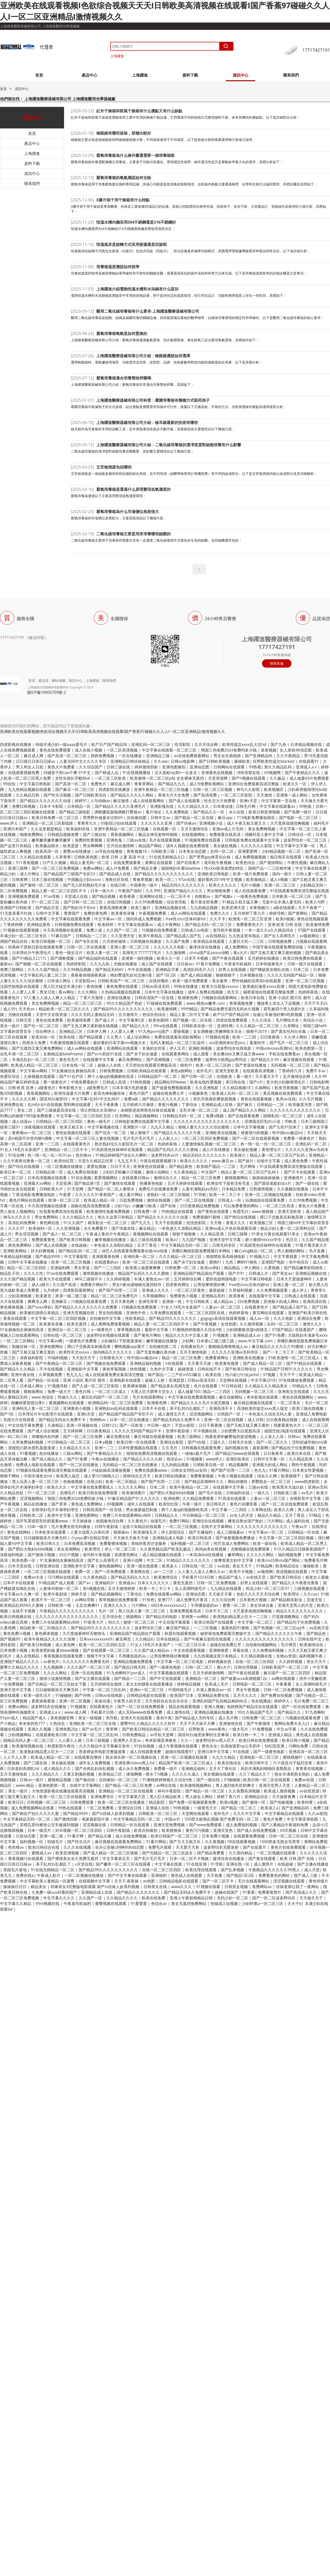 Image resolution: width=330 pixels, height=2576 pixels. What do you see at coordinates (263, 1363) in the screenshot?
I see `国产成人精品一区二区` at bounding box center [263, 1363].